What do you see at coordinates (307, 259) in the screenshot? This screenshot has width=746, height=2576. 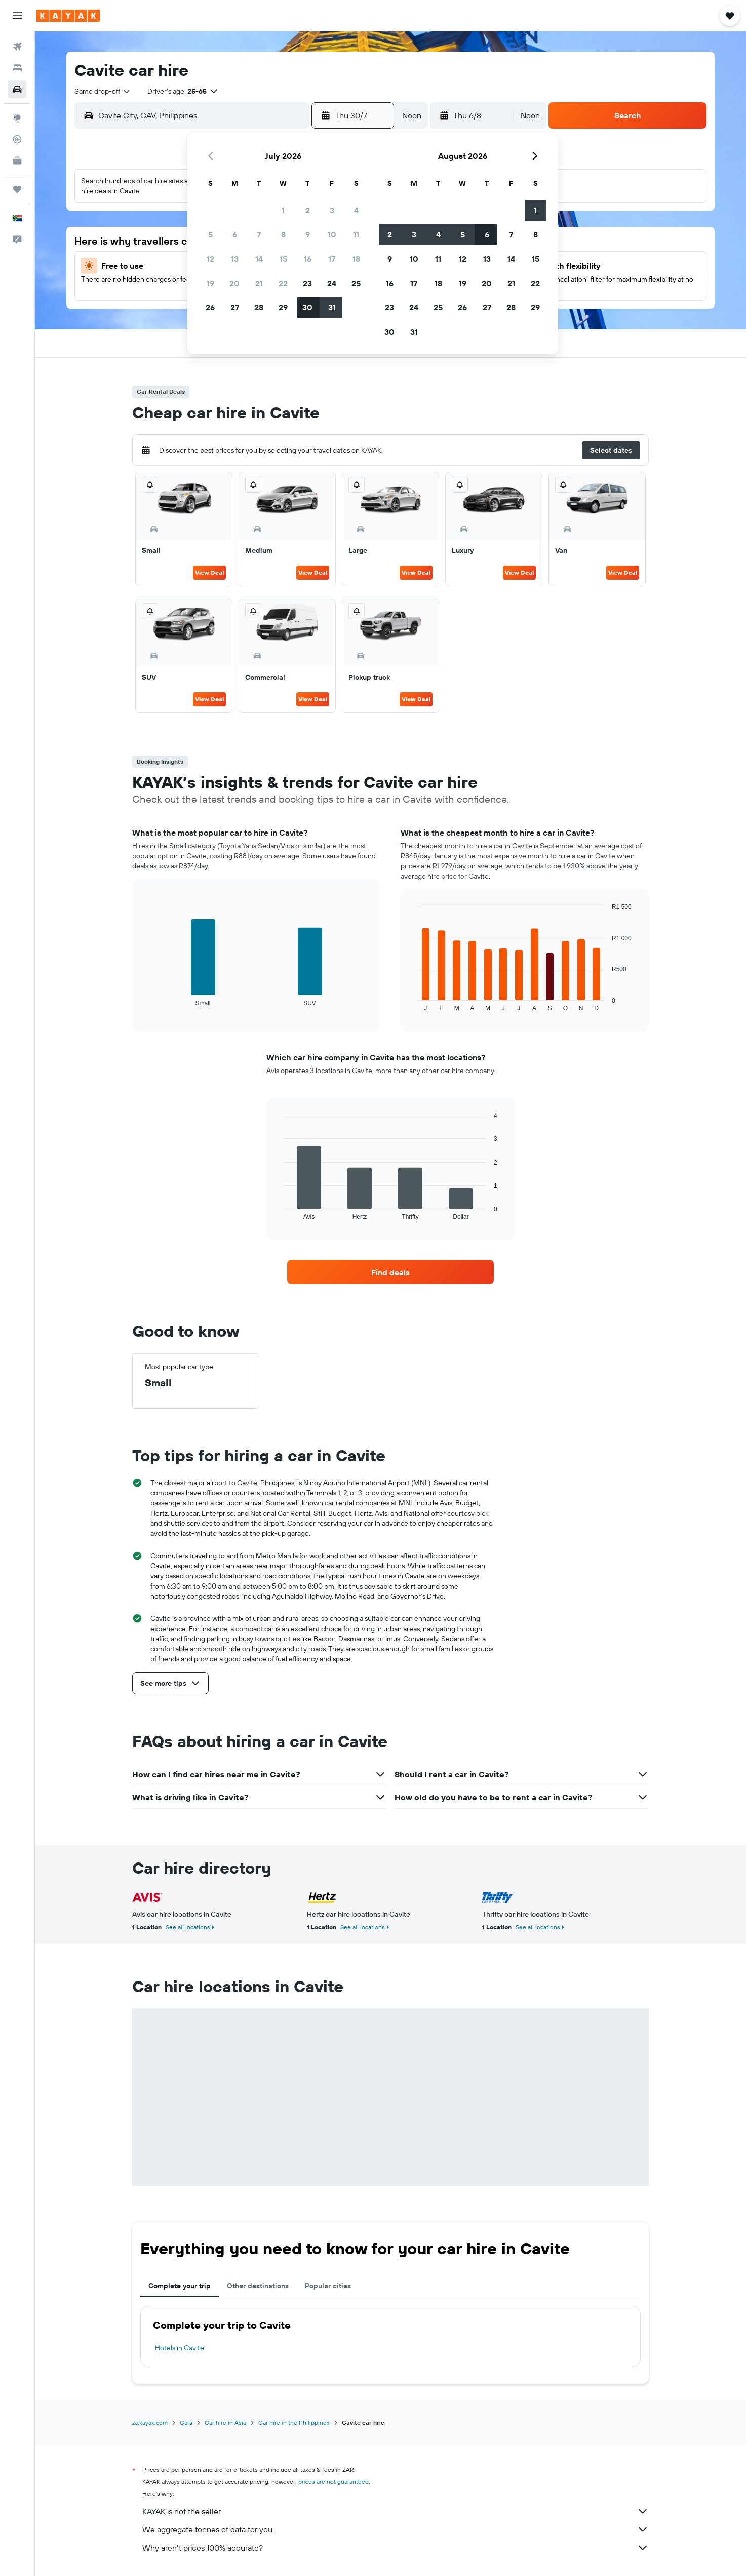 I see `16 [button]` at bounding box center [307, 259].